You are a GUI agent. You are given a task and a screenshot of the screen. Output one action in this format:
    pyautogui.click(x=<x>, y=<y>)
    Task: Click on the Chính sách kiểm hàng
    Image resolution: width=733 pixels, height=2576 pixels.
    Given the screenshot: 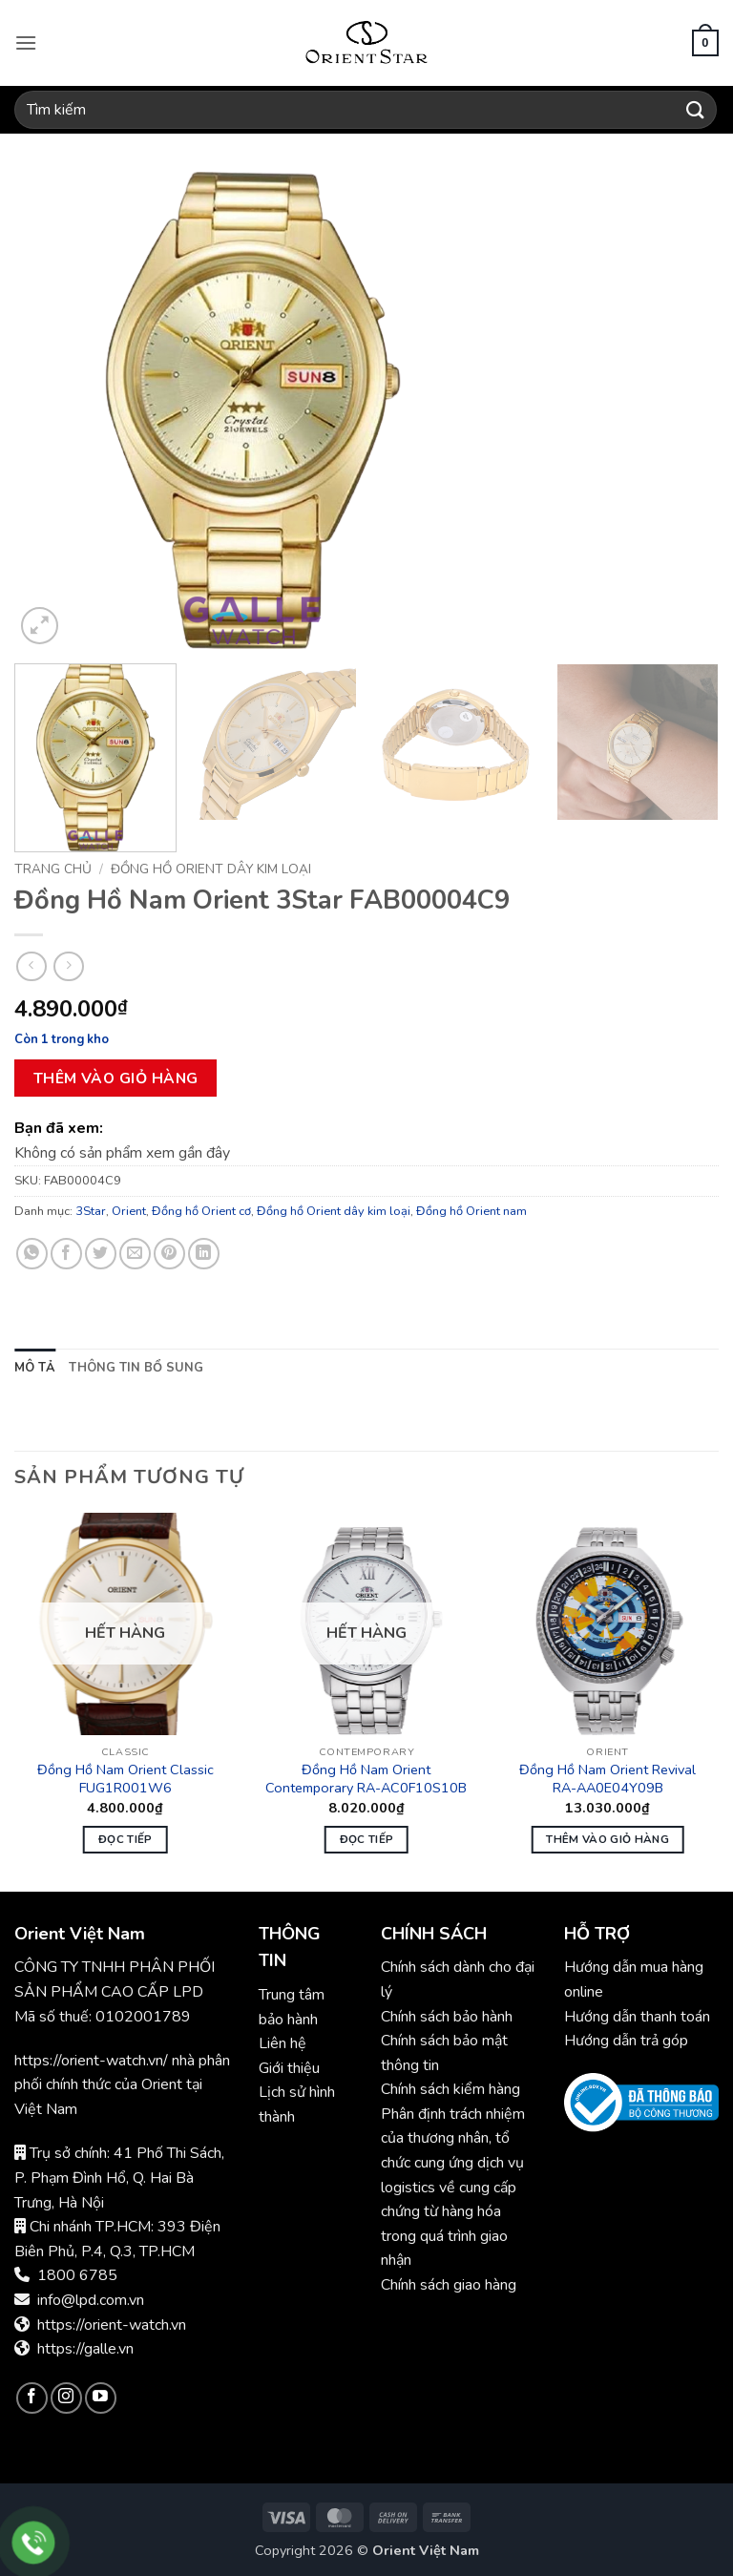 What is the action you would take?
    pyautogui.click(x=450, y=2089)
    